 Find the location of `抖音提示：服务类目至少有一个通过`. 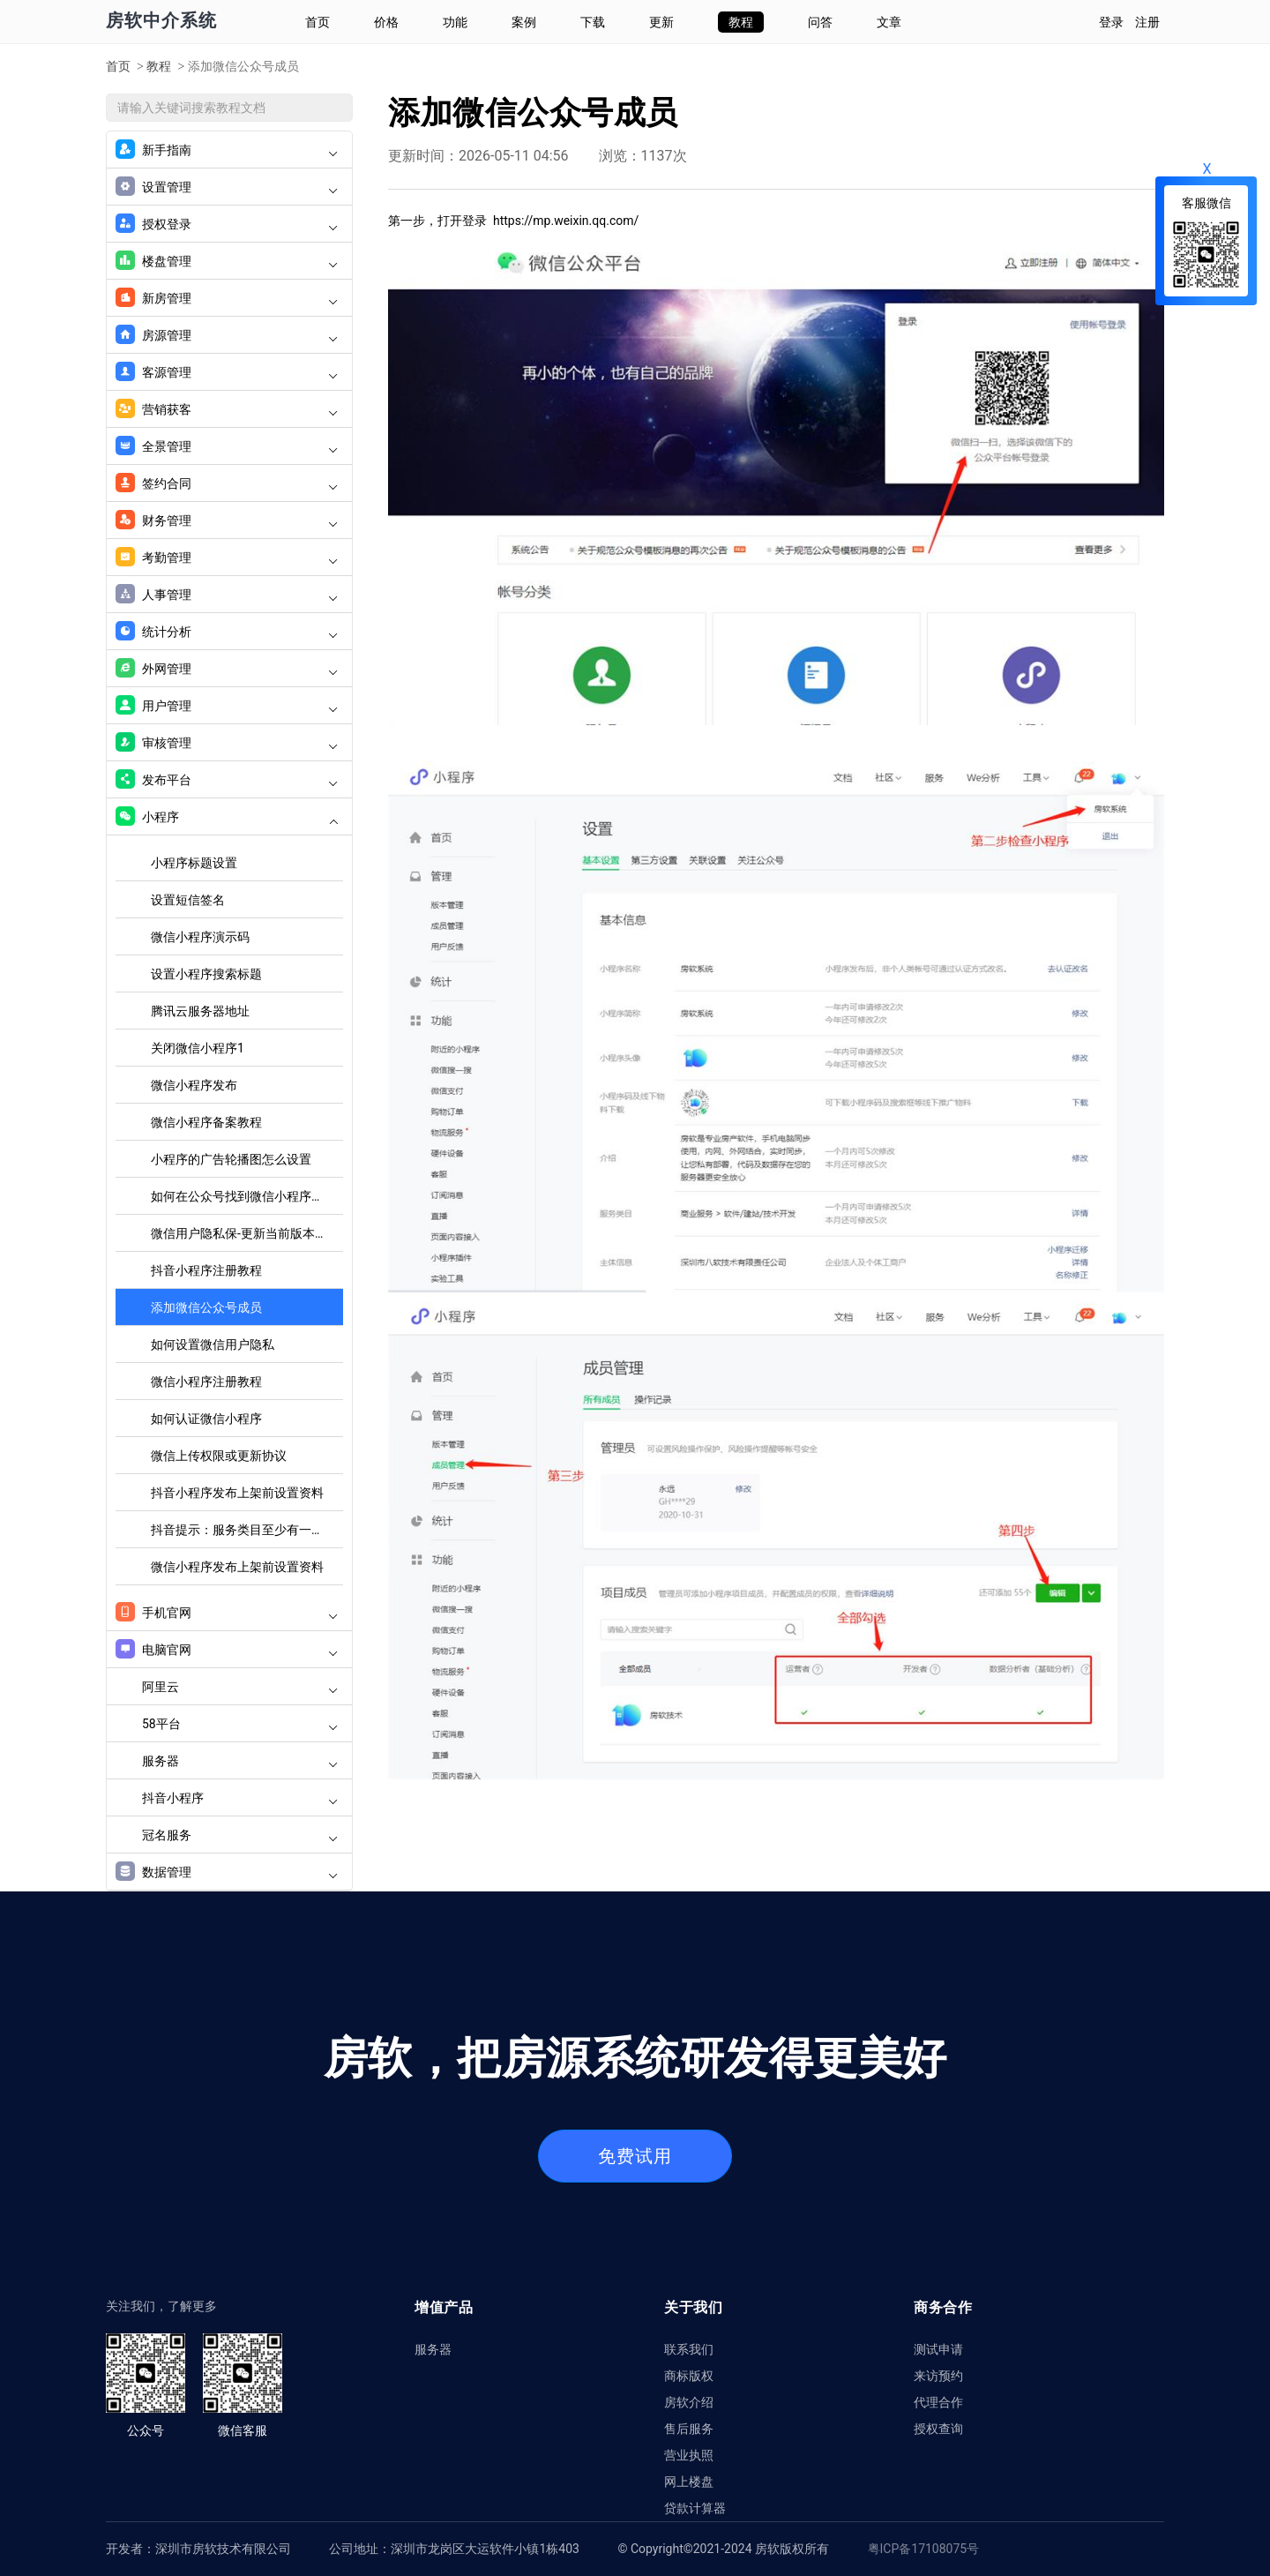

抖音提示：服务类目至少有一个通过 is located at coordinates (247, 1530).